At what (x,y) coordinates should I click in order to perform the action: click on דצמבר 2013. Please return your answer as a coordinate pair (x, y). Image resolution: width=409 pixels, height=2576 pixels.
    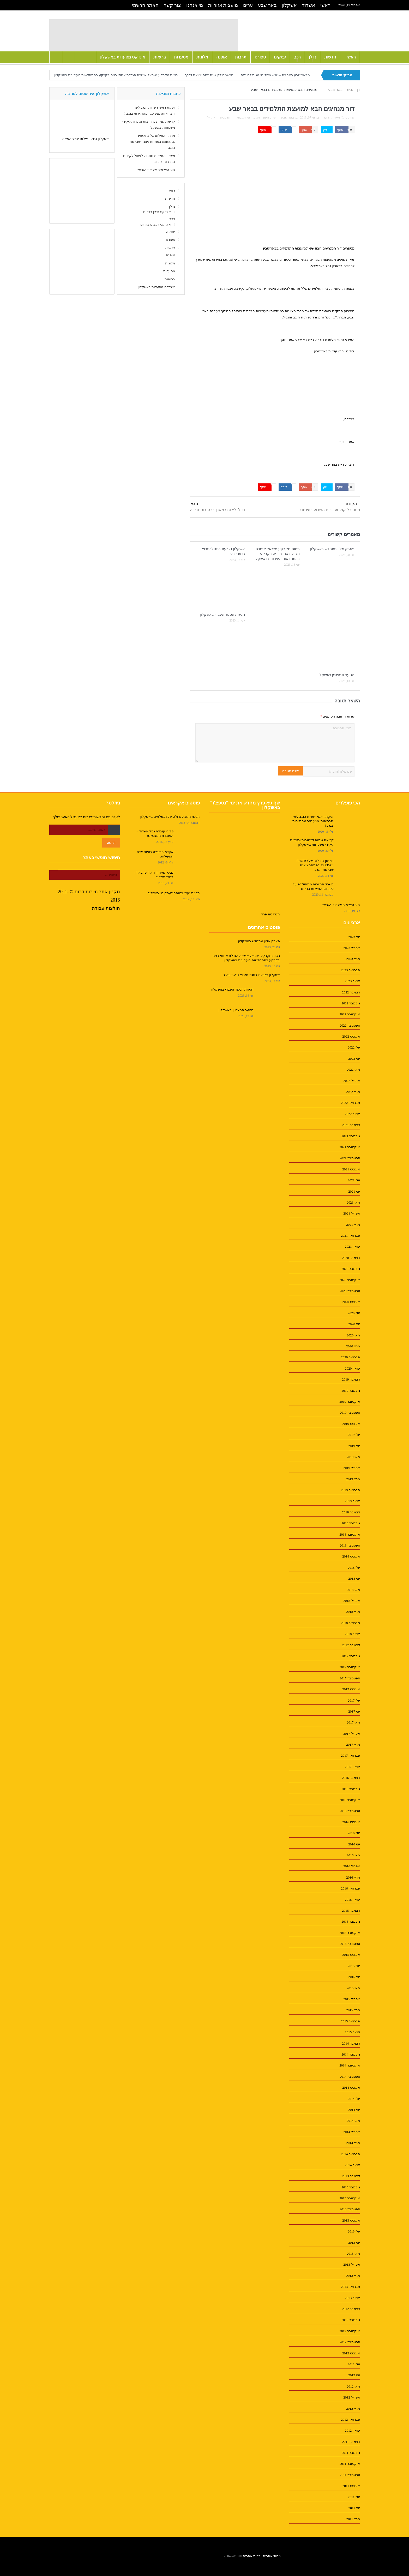
    Looking at the image, I should click on (351, 2176).